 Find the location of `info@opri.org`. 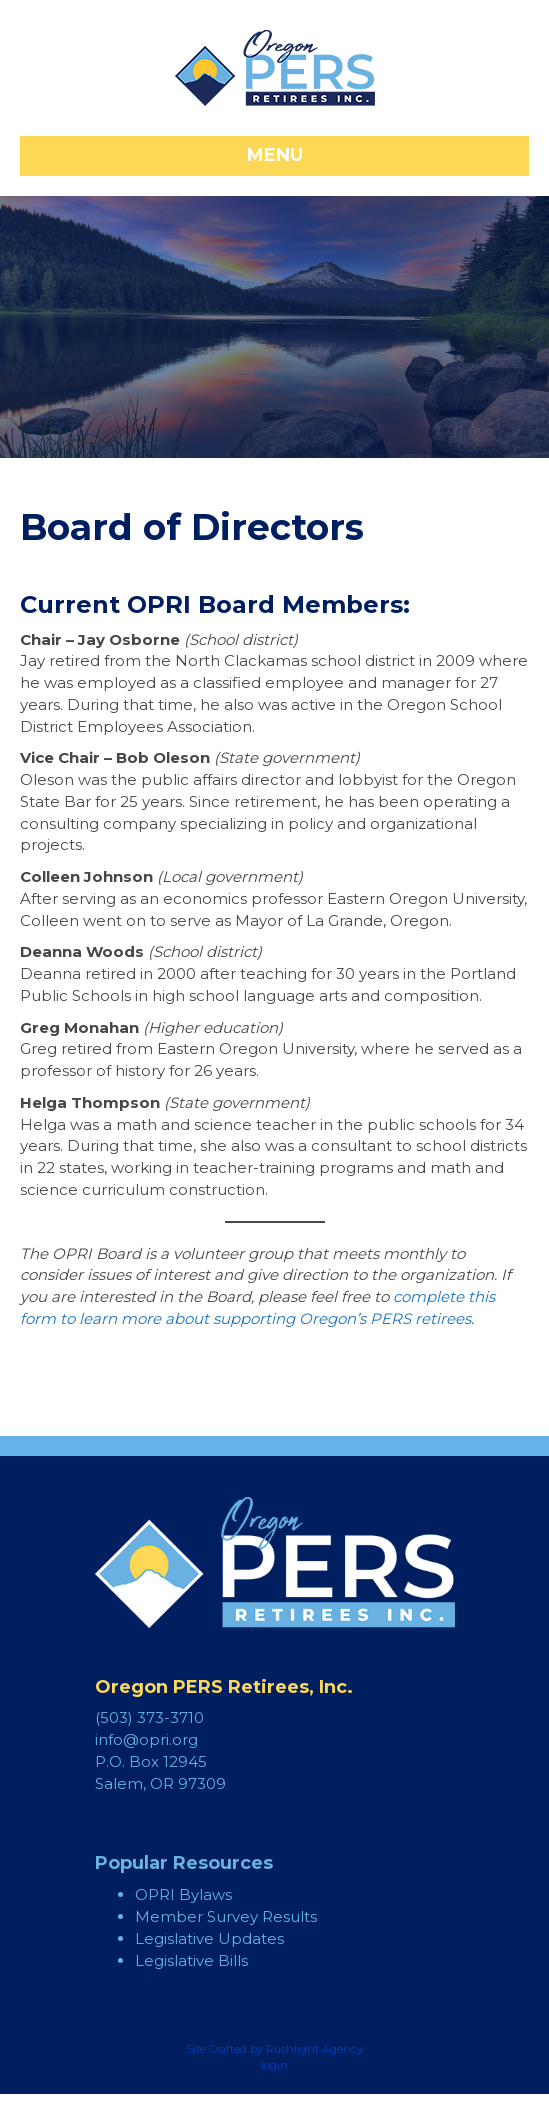

info@opri.org is located at coordinates (146, 1739).